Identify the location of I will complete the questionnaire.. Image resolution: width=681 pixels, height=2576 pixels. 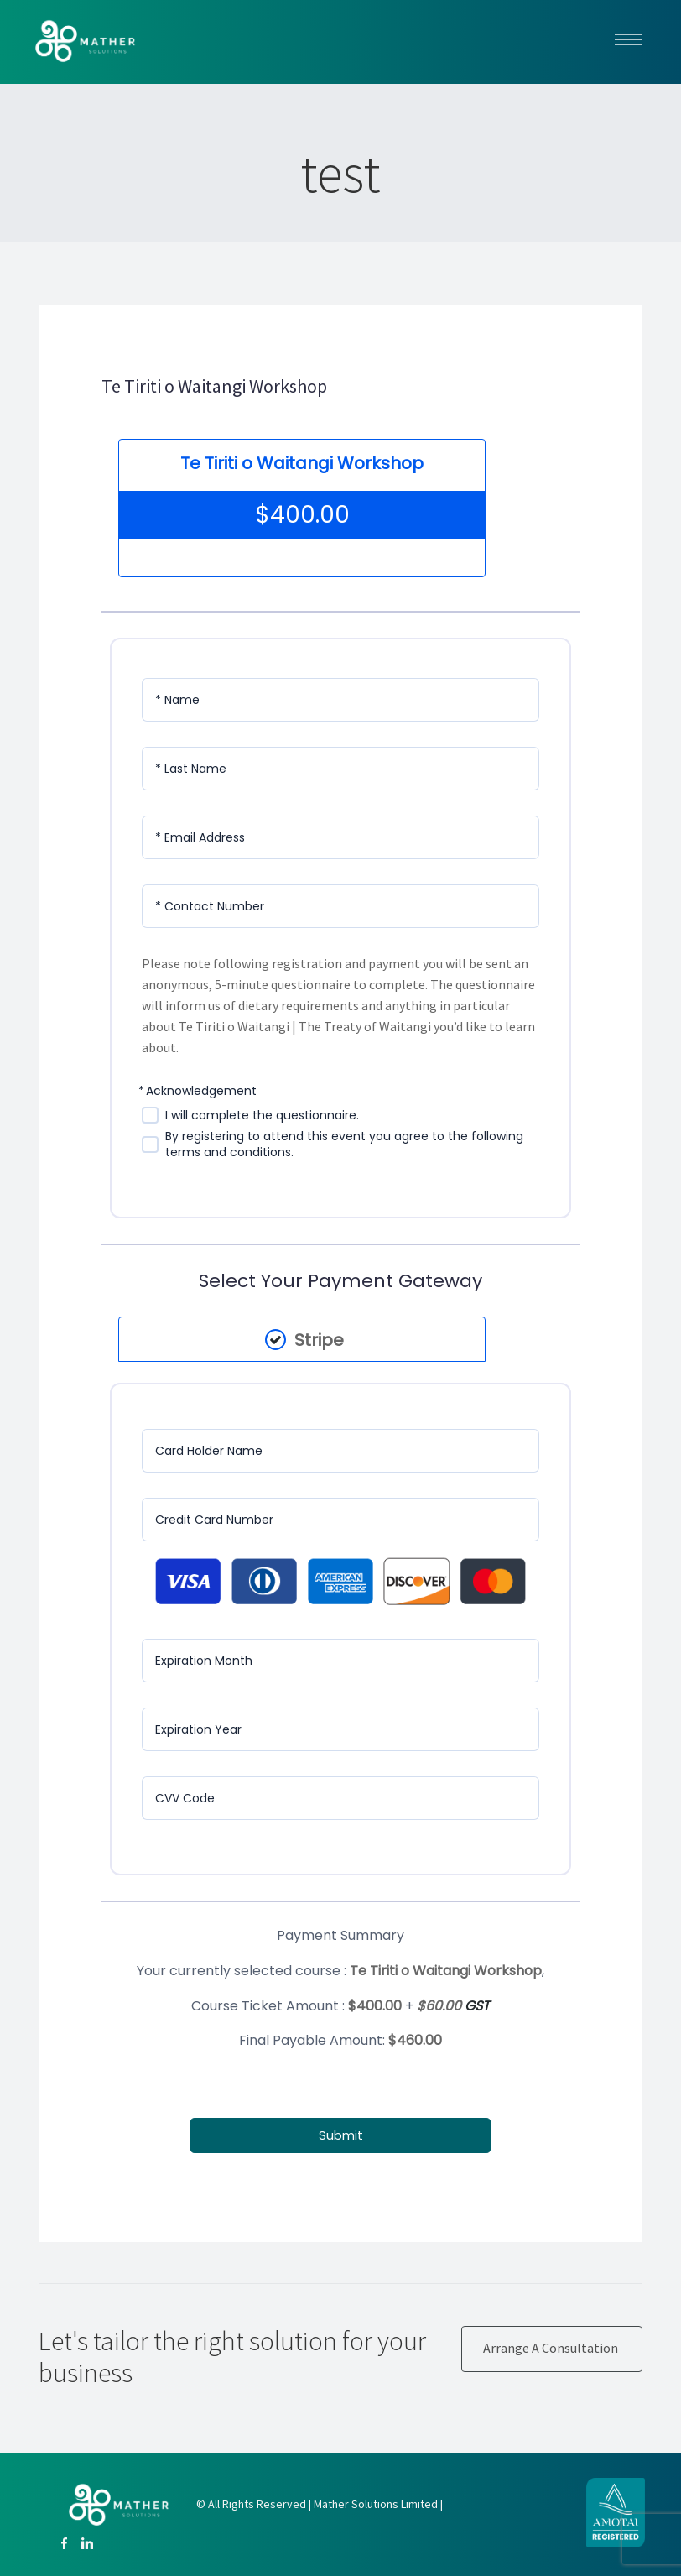
(262, 1116).